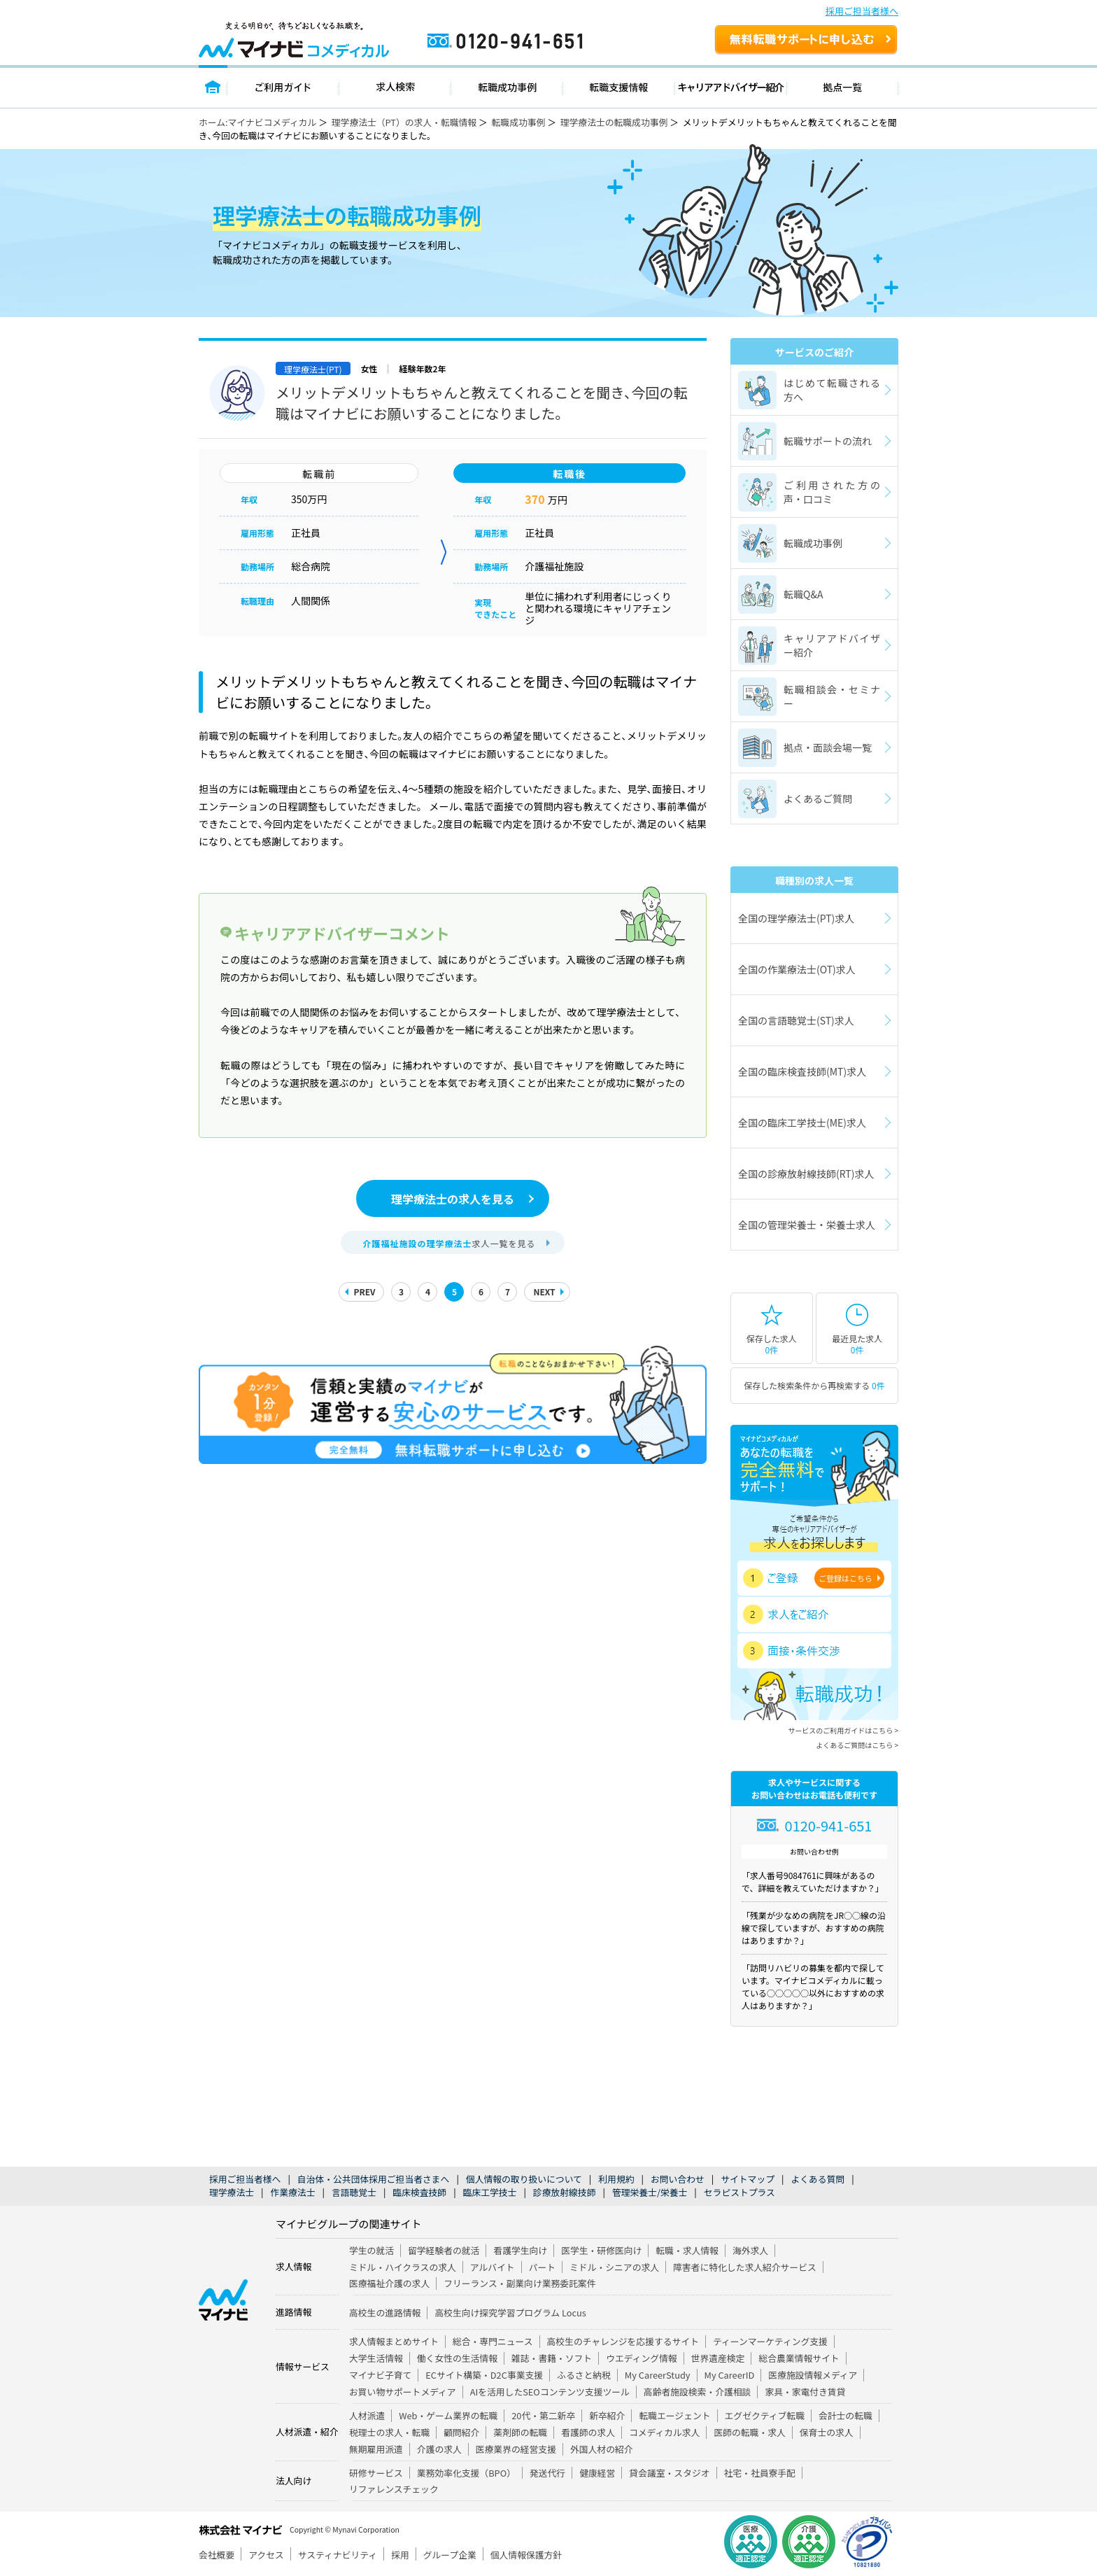 The width and height of the screenshot is (1097, 2576). I want to click on My CareerStudy, so click(658, 2374).